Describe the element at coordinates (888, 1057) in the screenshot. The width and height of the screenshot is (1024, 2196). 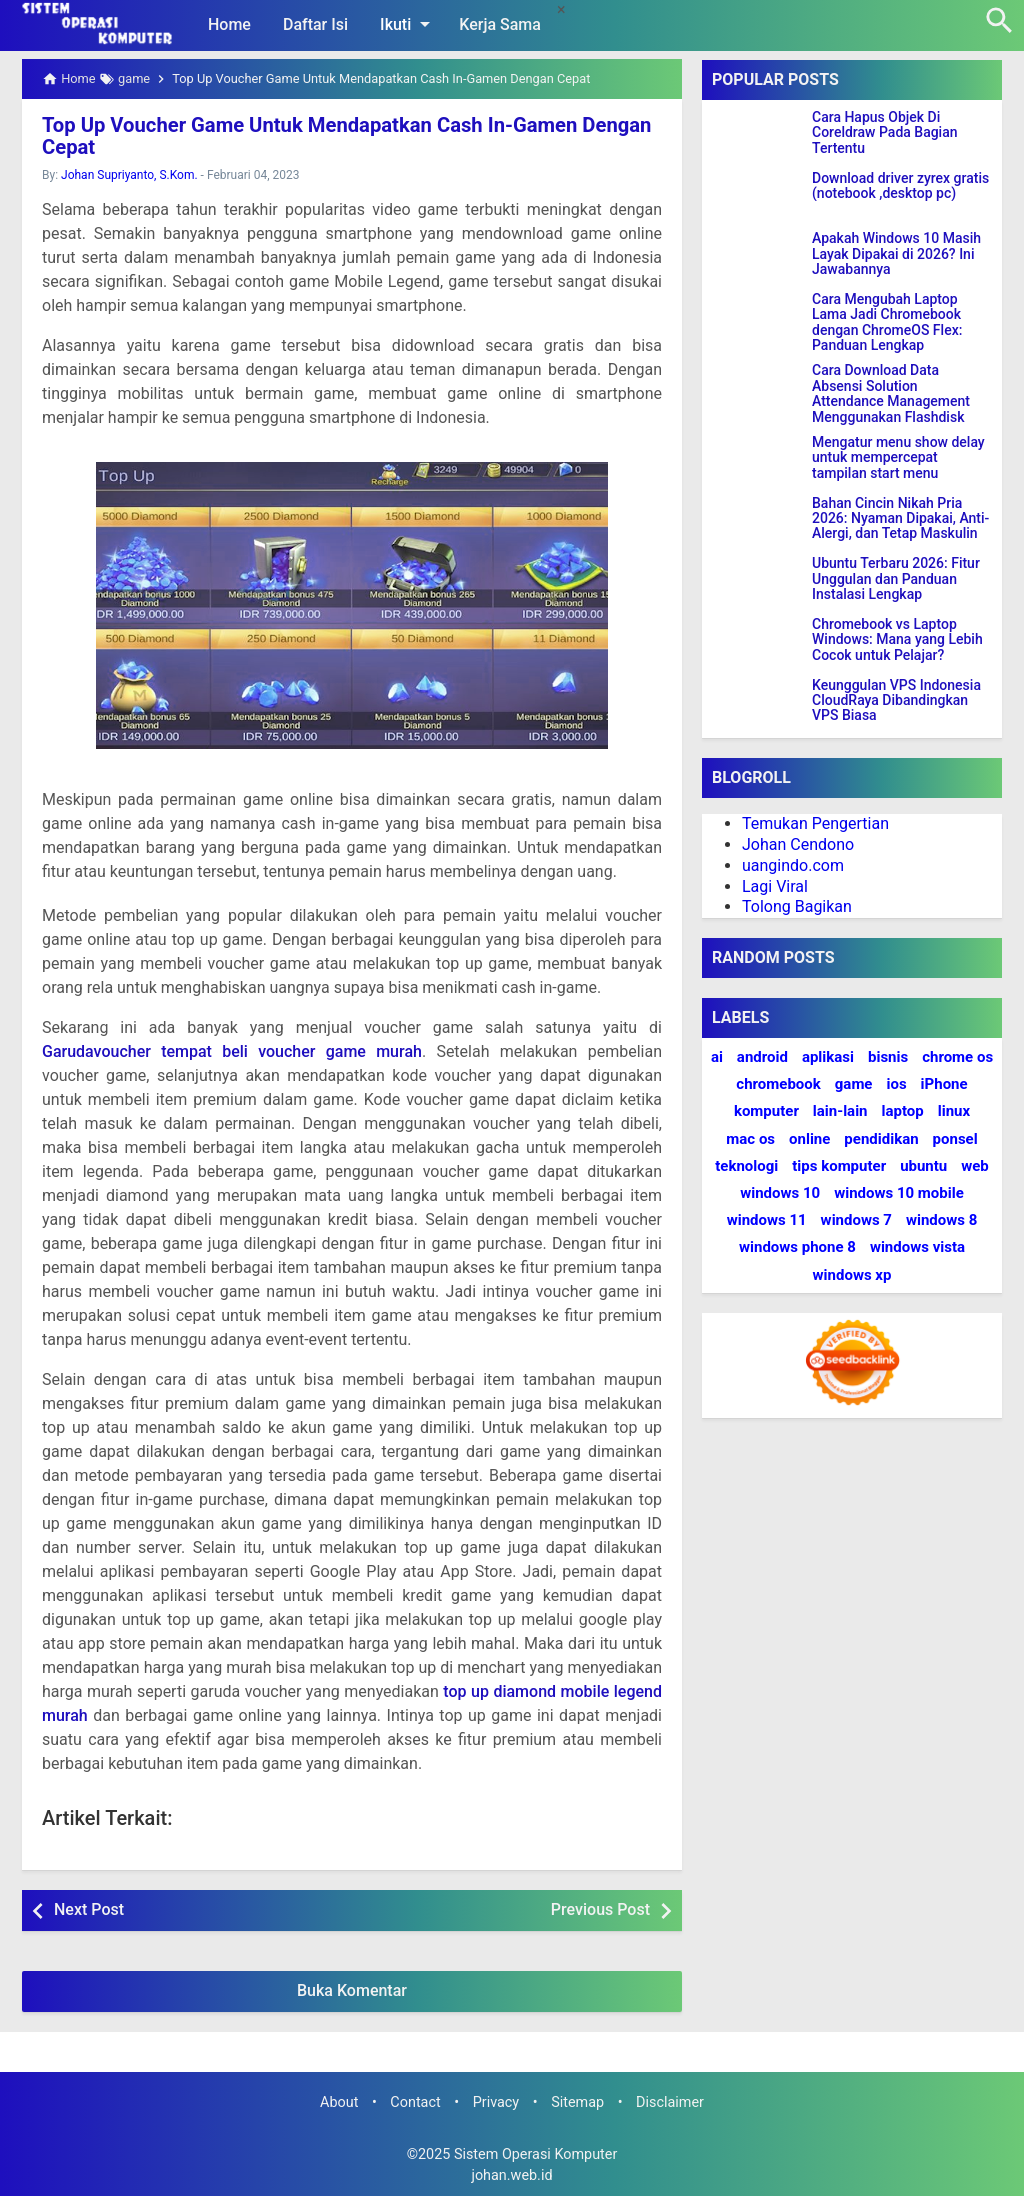
I see `bisnis` at that location.